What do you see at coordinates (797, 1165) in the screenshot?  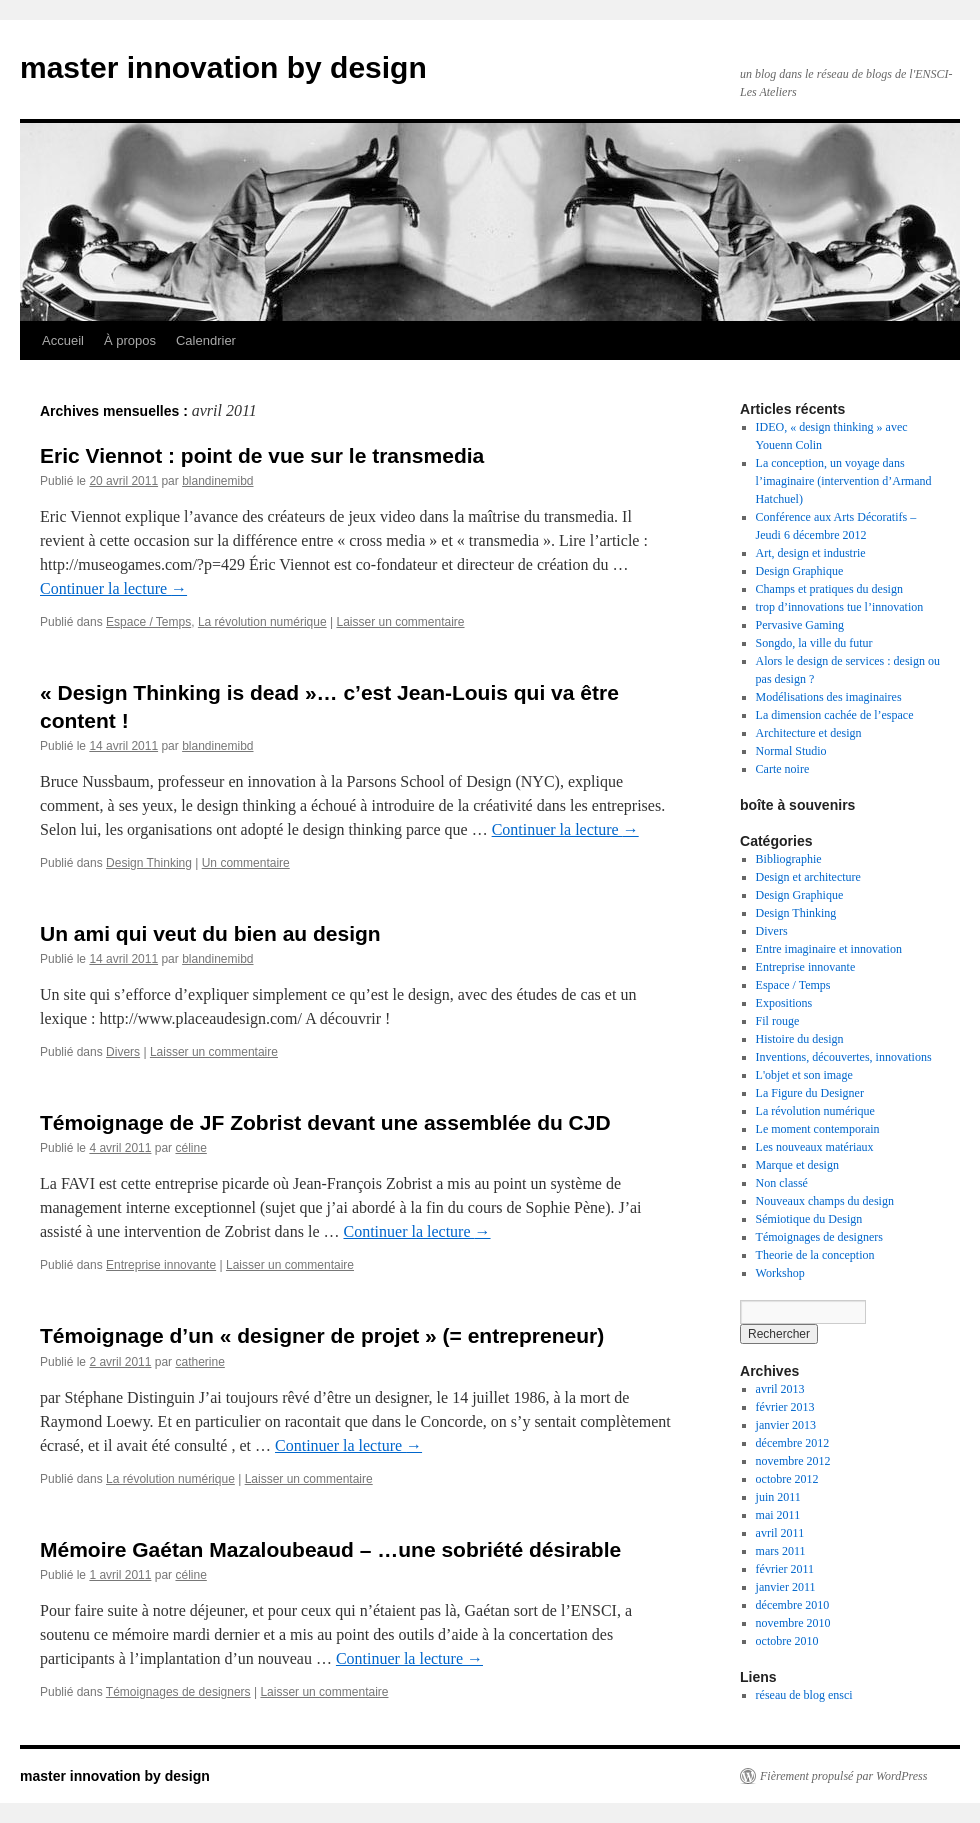 I see `Marque et design` at bounding box center [797, 1165].